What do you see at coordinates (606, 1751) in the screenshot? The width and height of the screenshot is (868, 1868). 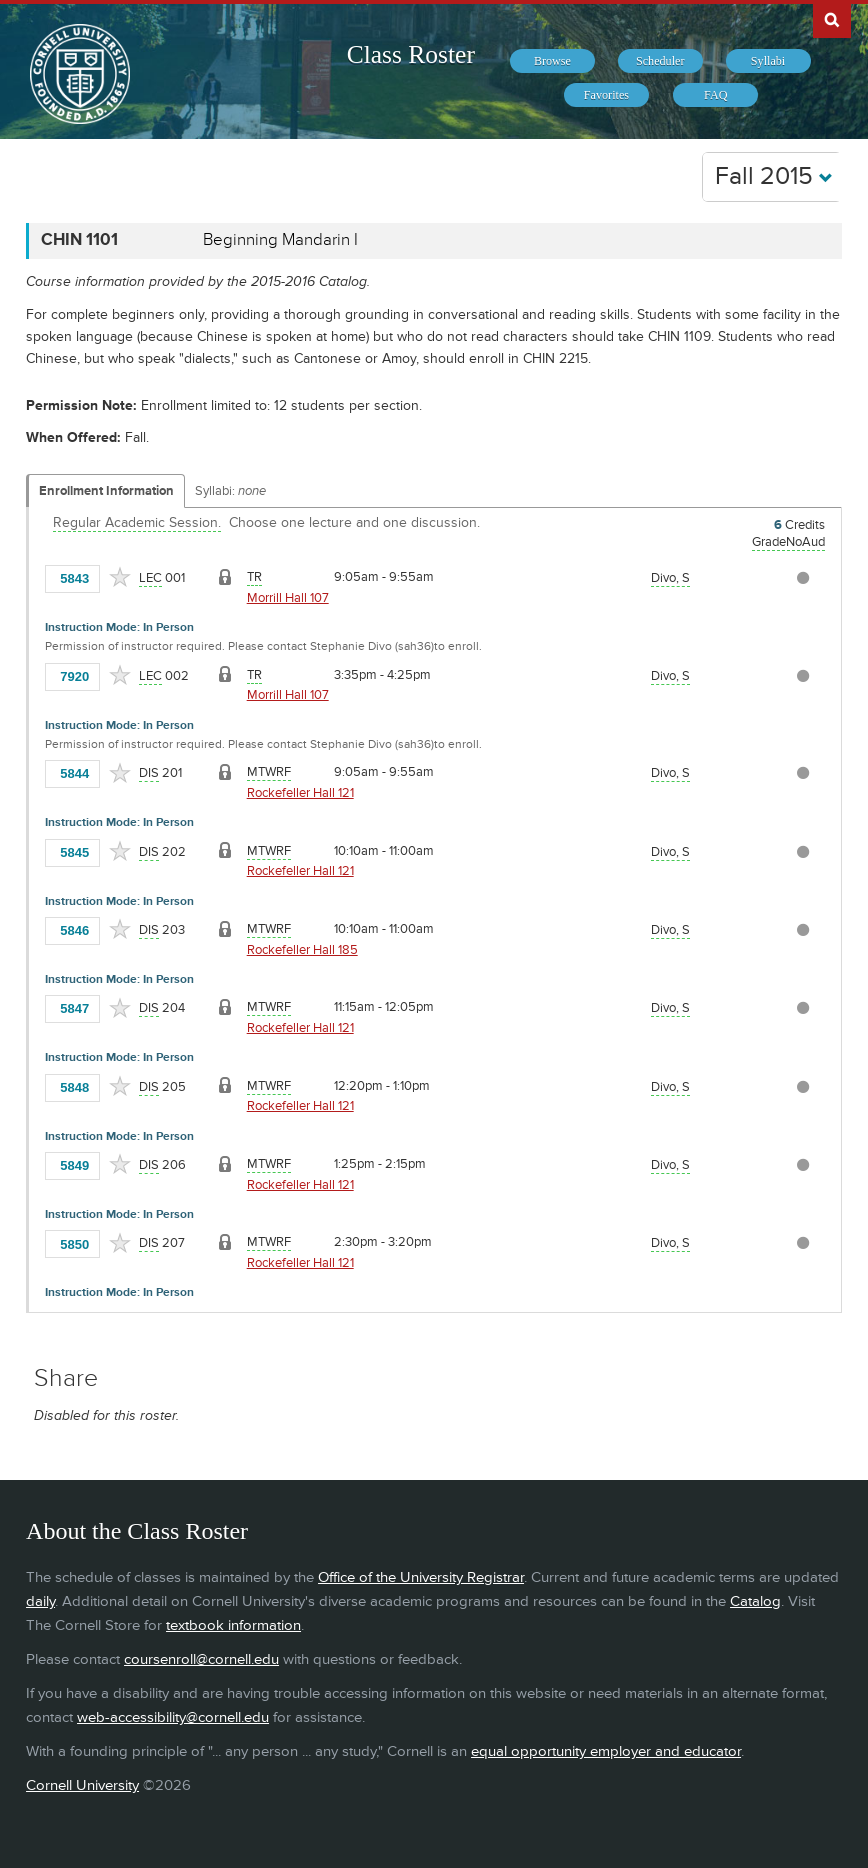 I see `equal opportunity employer and educator` at bounding box center [606, 1751].